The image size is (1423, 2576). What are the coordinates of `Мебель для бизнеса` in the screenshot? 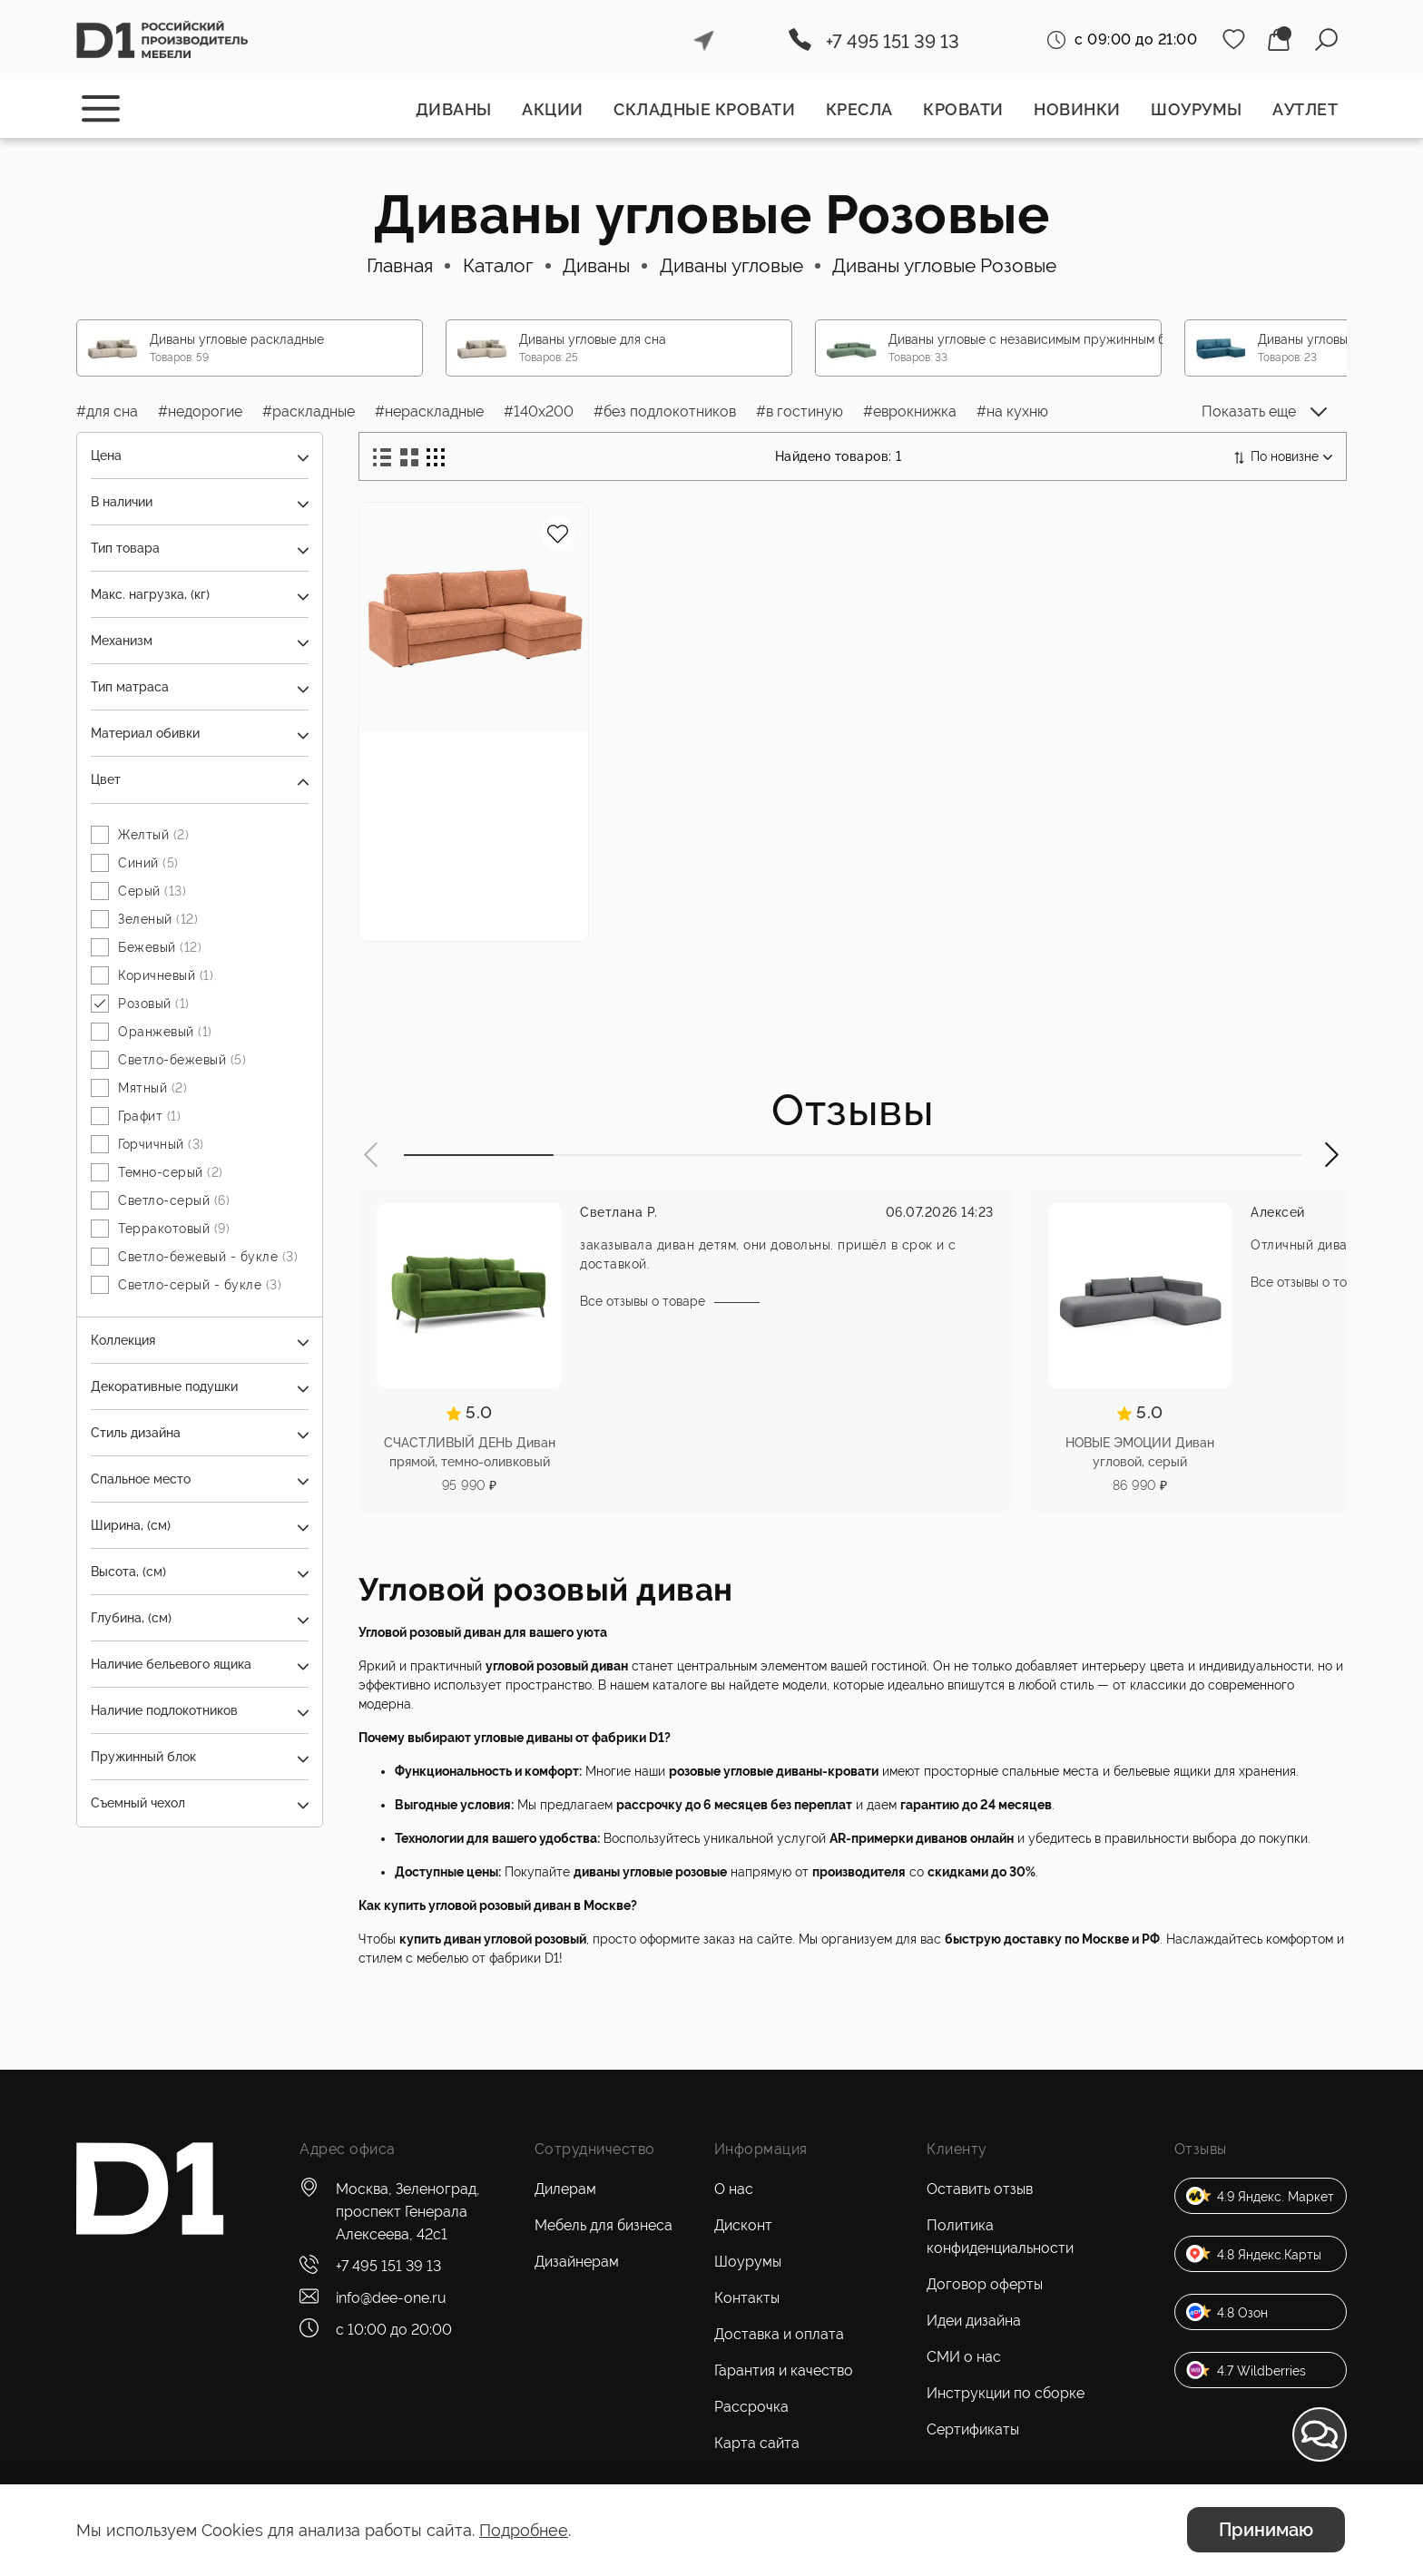 It's located at (603, 2225).